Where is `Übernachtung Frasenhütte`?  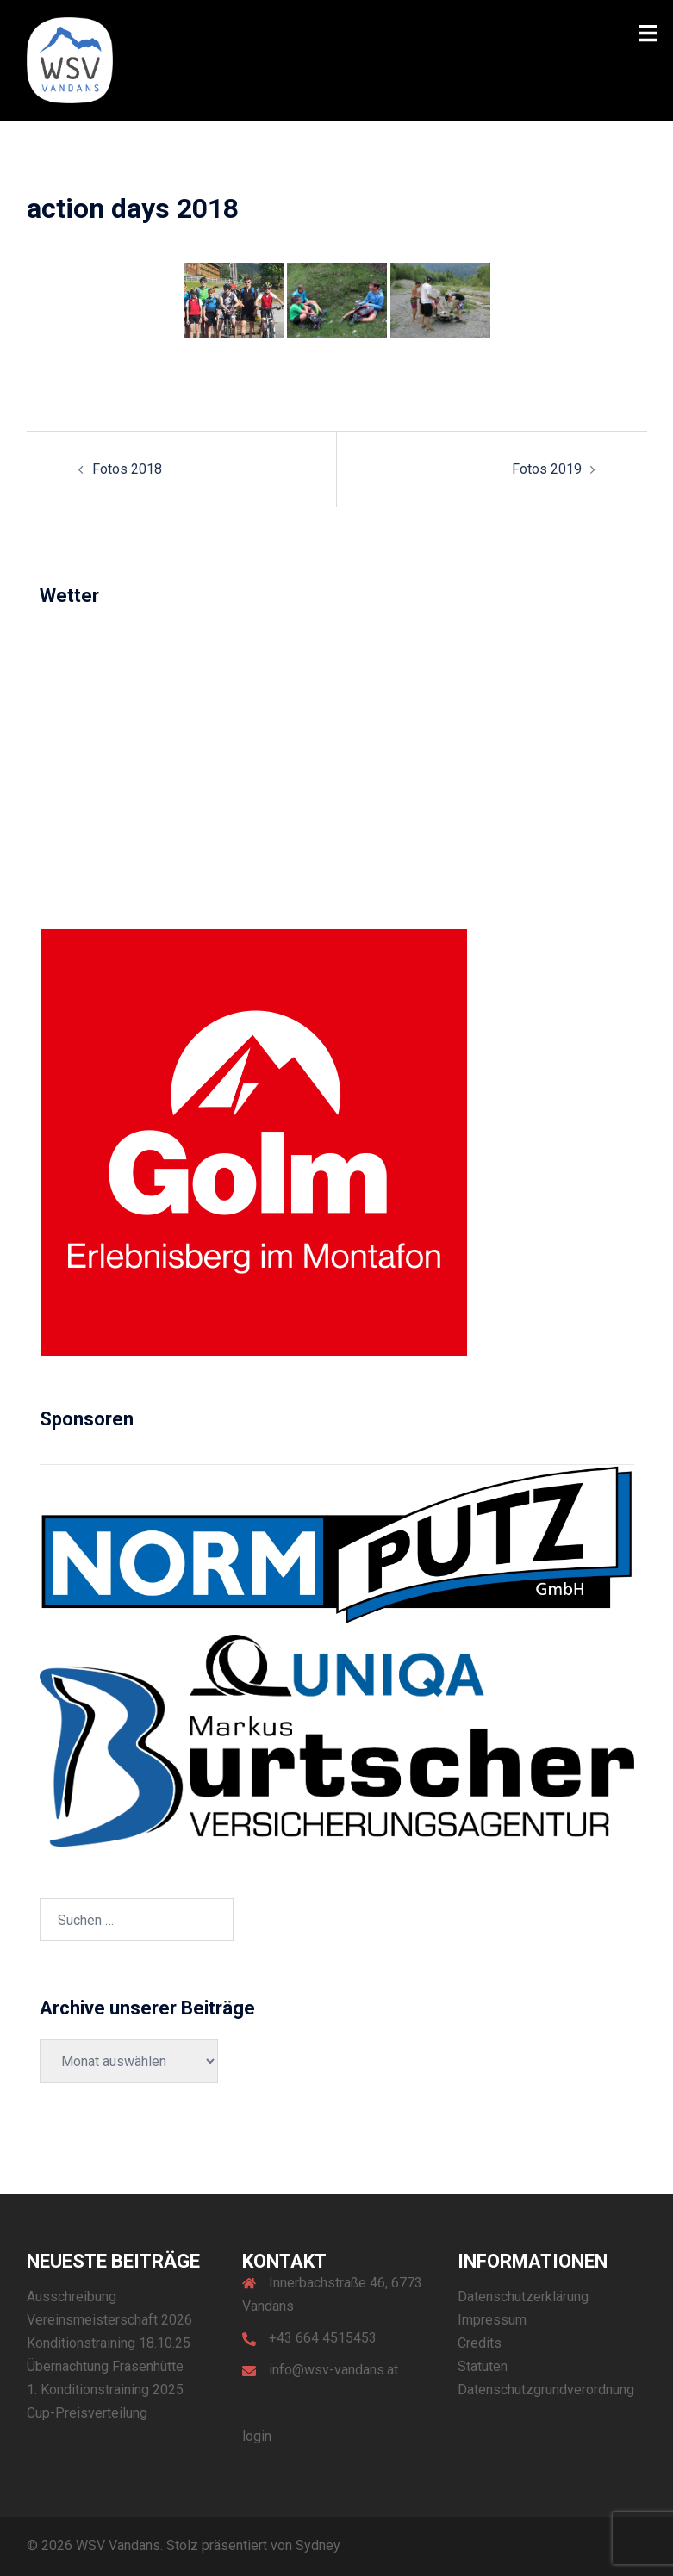 Übernachtung Frasenhütte is located at coordinates (105, 2366).